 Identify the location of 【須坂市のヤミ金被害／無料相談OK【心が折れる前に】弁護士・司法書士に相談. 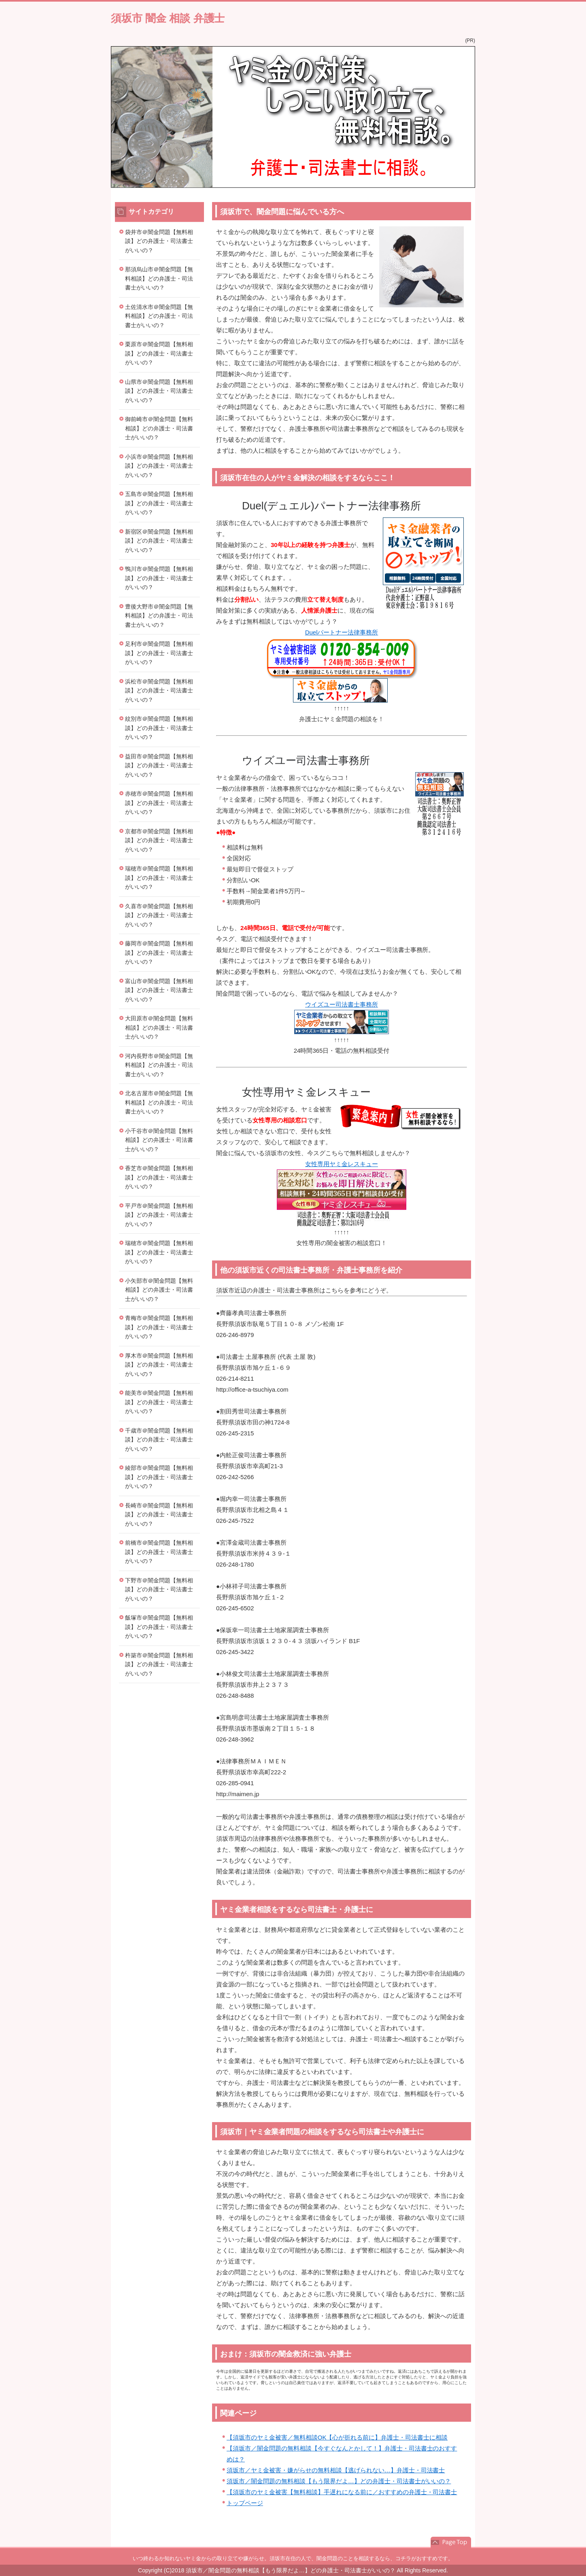
(337, 2437).